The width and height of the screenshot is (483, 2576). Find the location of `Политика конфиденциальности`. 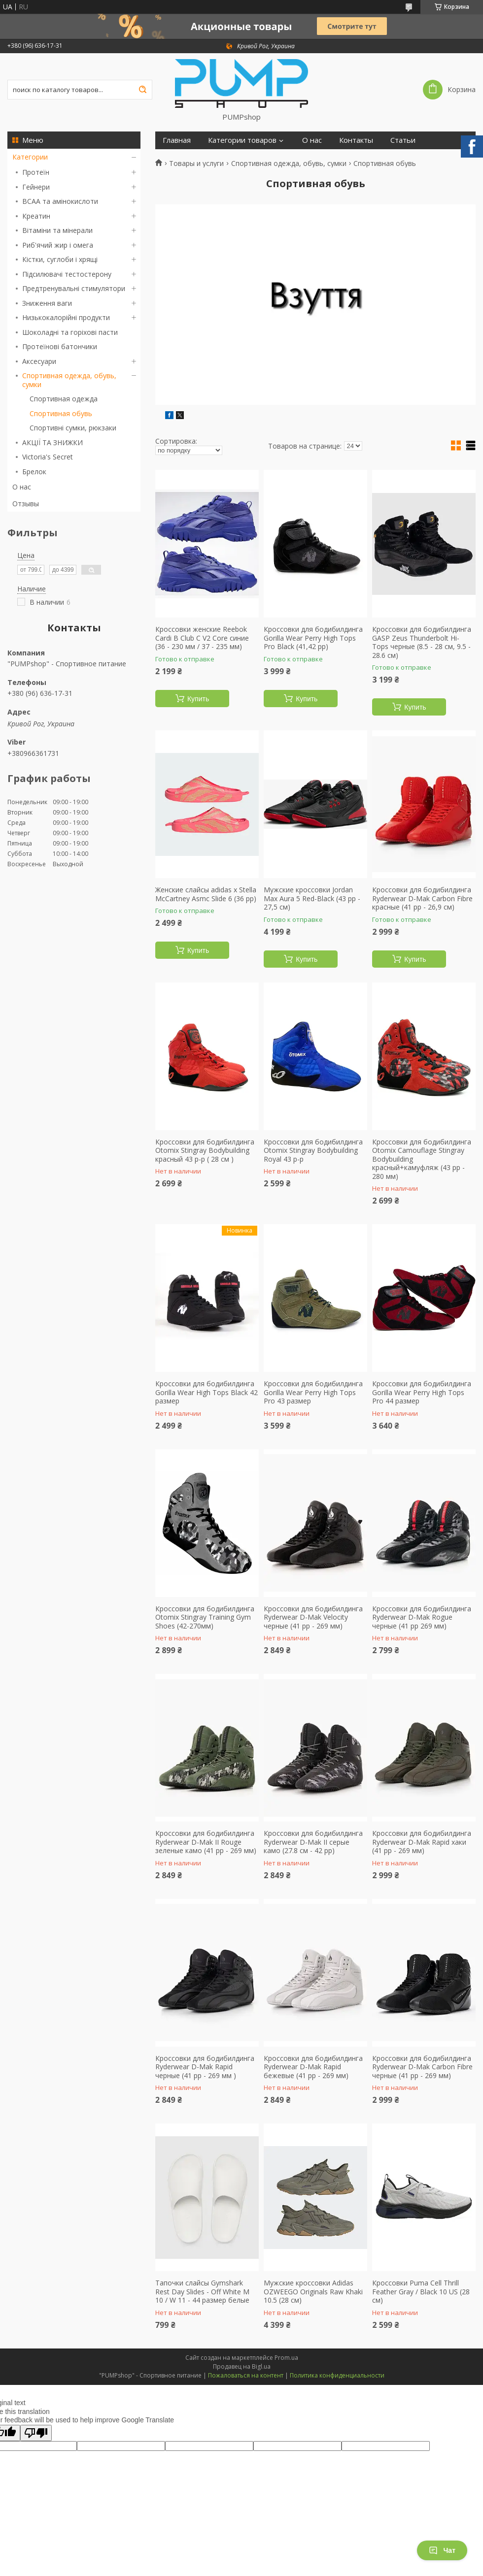

Политика конфиденциальности is located at coordinates (337, 2375).